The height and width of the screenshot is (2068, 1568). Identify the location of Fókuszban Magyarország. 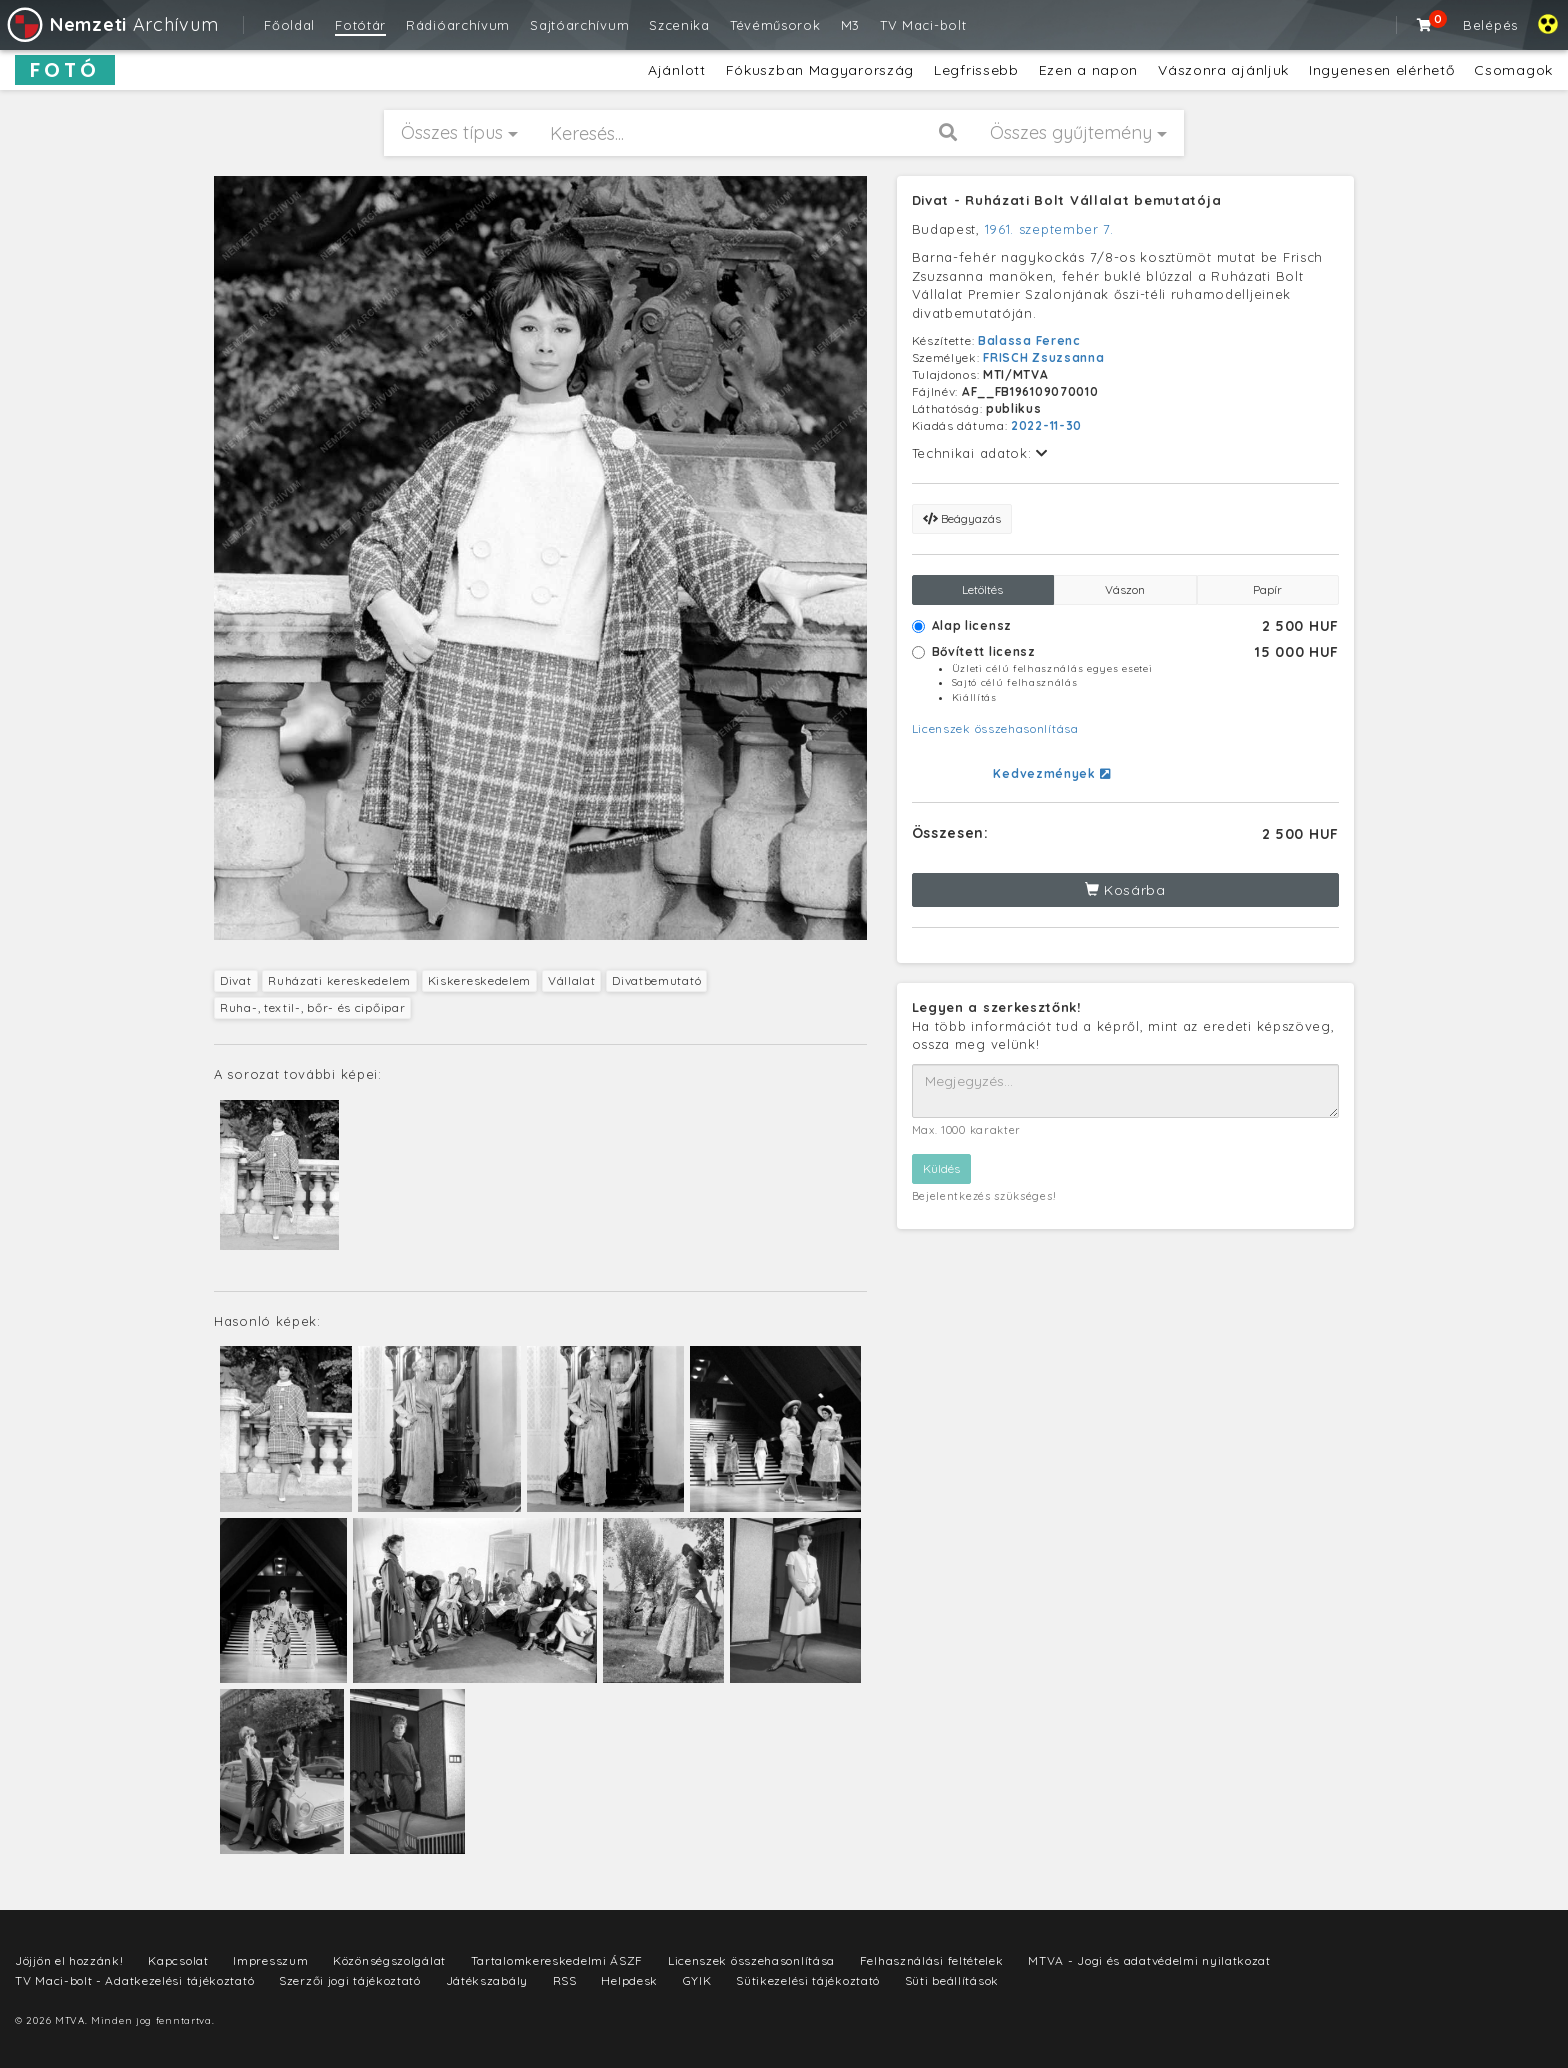
(820, 70).